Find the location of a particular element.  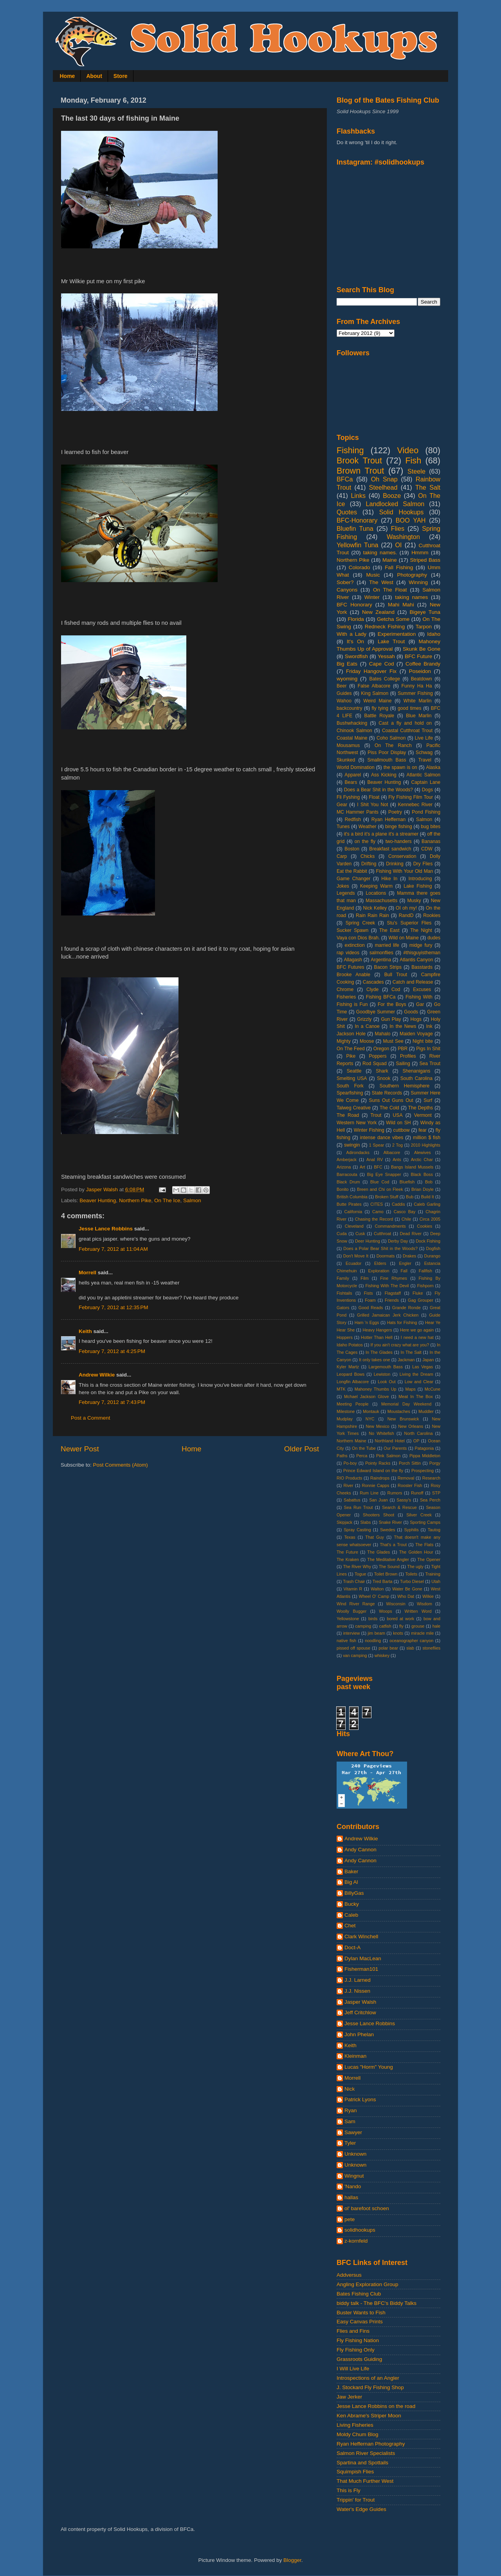

The Future is located at coordinates (347, 1552).